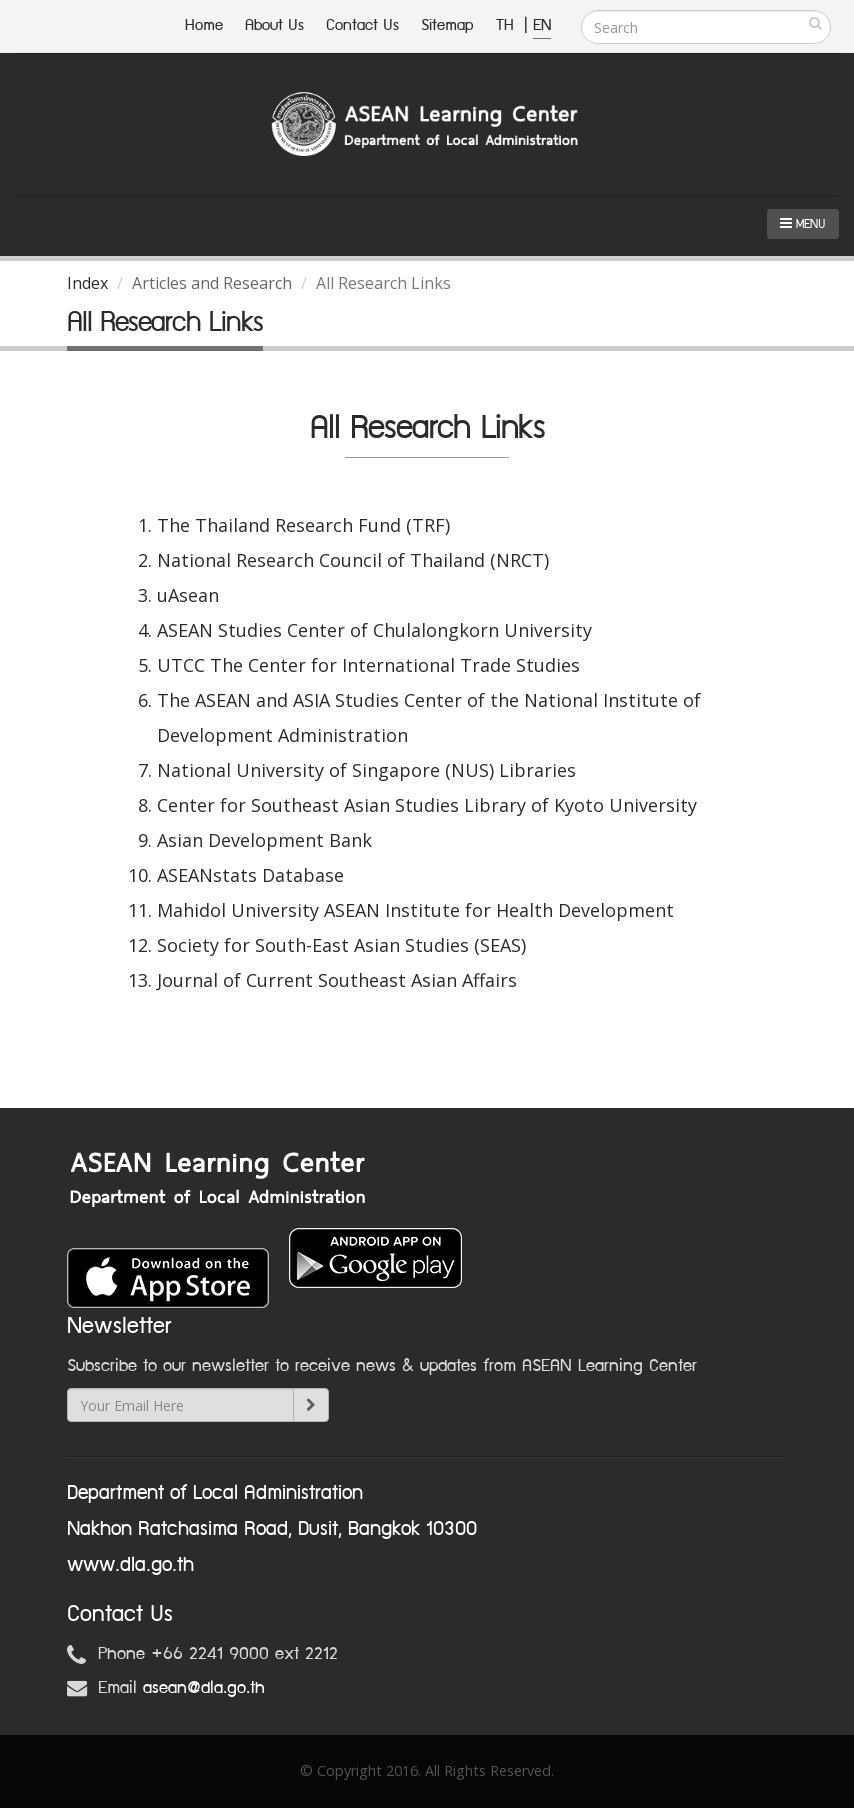  Describe the element at coordinates (188, 595) in the screenshot. I see `uAsean` at that location.